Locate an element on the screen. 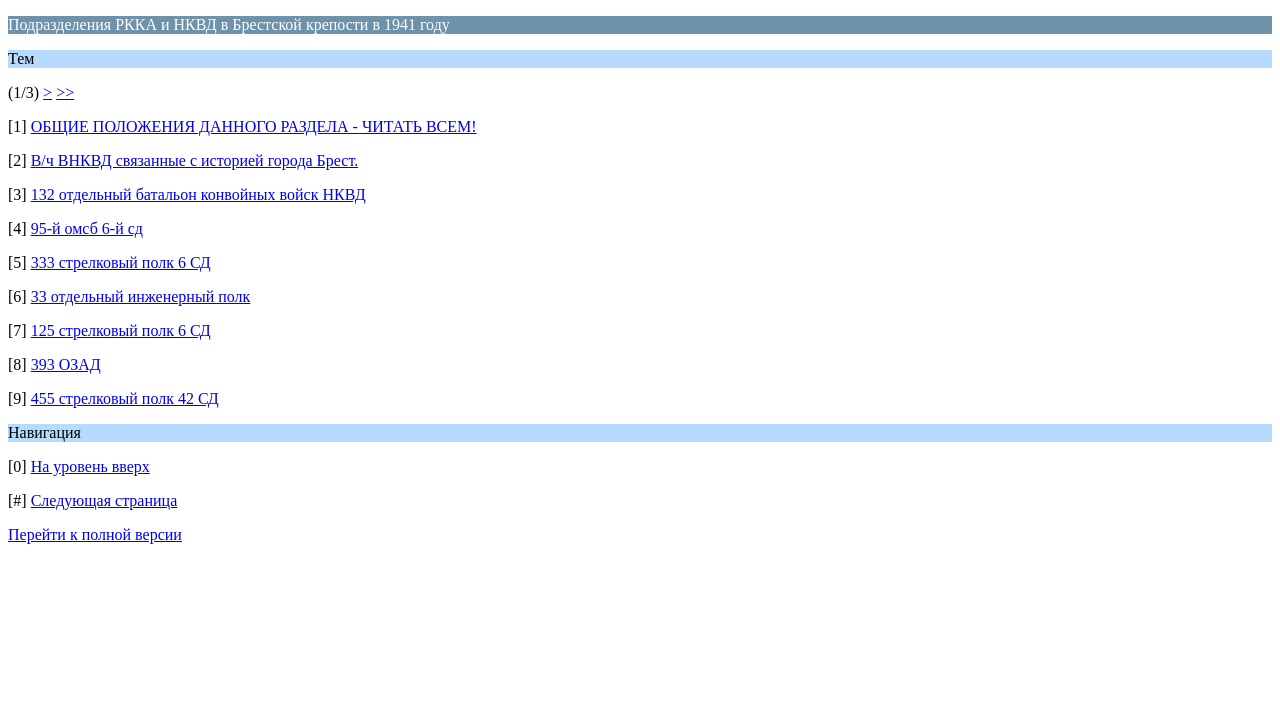 This screenshot has width=1280, height=720. 393 ОЗАД is located at coordinates (66, 364).